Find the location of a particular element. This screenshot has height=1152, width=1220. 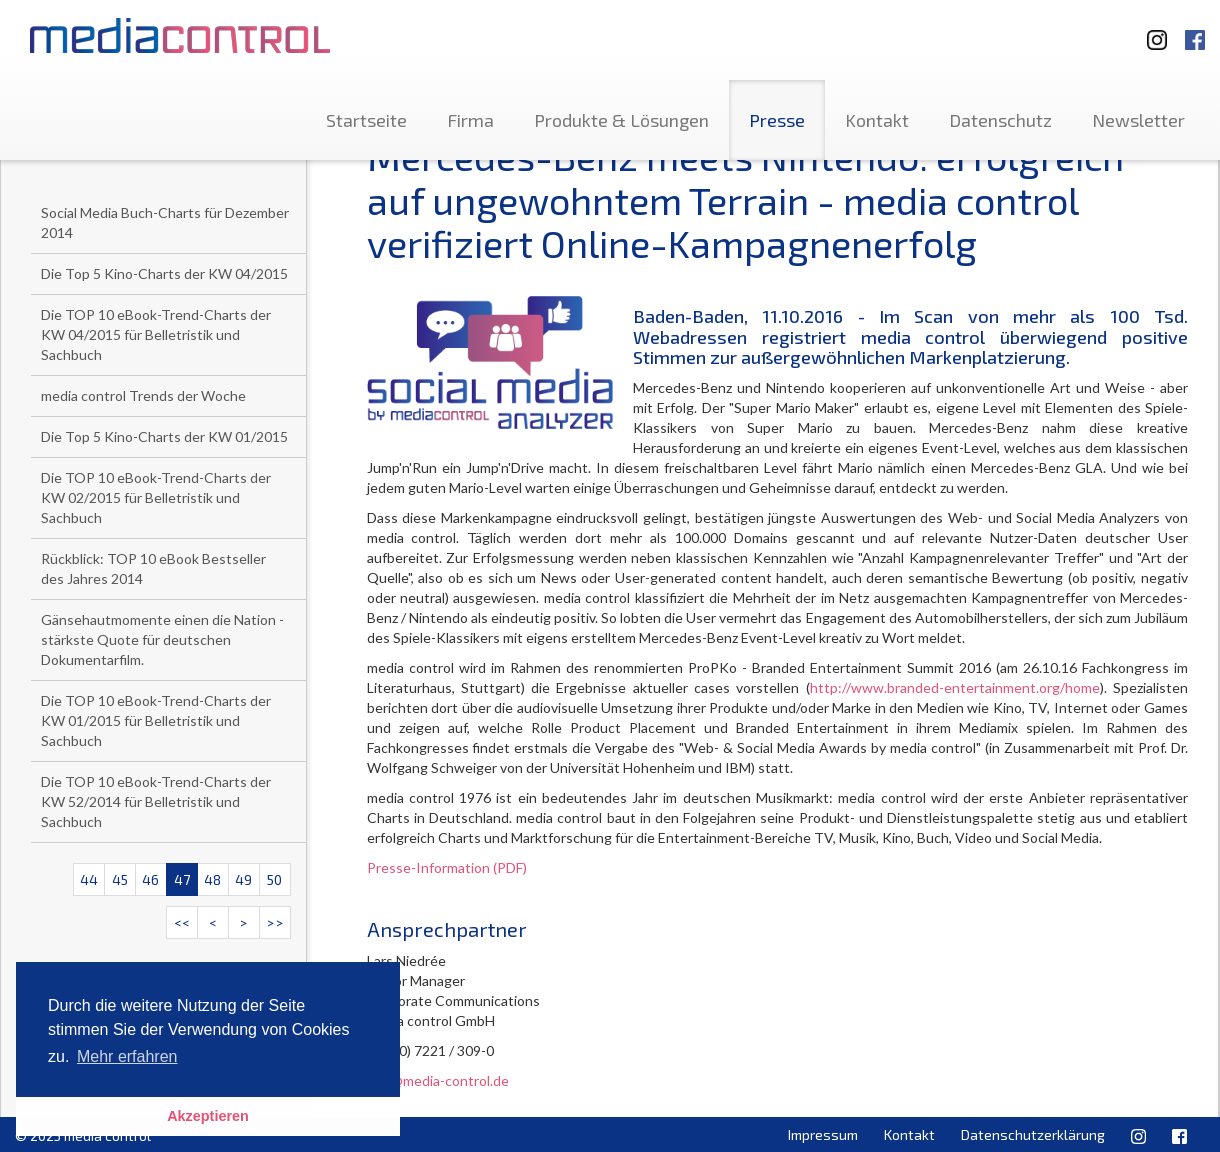

Kontakt is located at coordinates (877, 120).